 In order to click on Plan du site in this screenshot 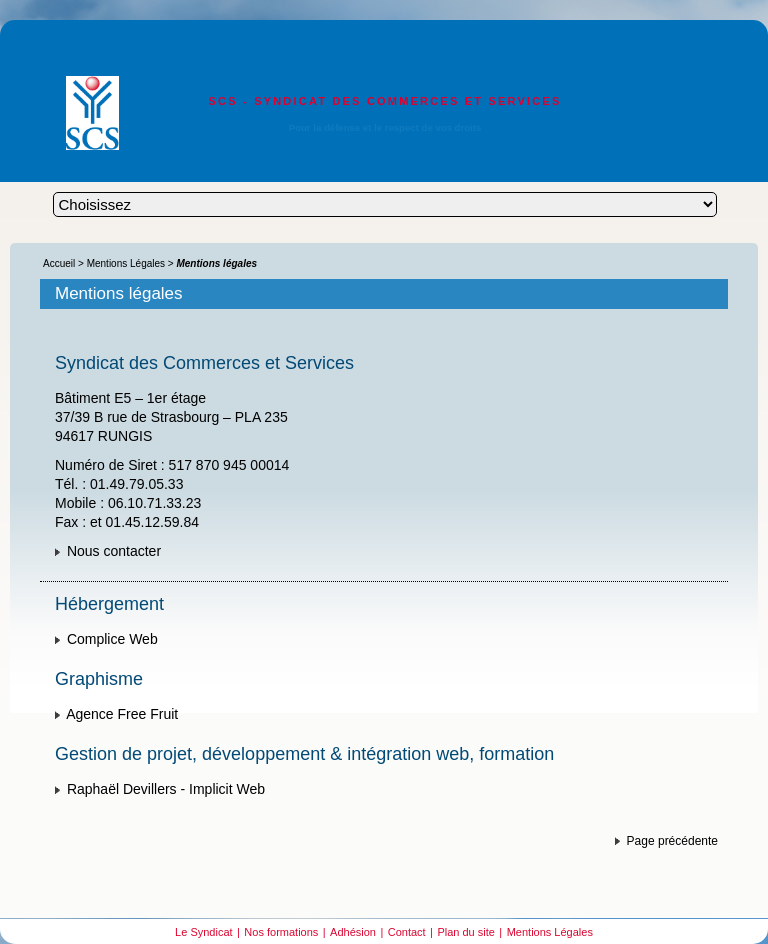, I will do `click(465, 932)`.